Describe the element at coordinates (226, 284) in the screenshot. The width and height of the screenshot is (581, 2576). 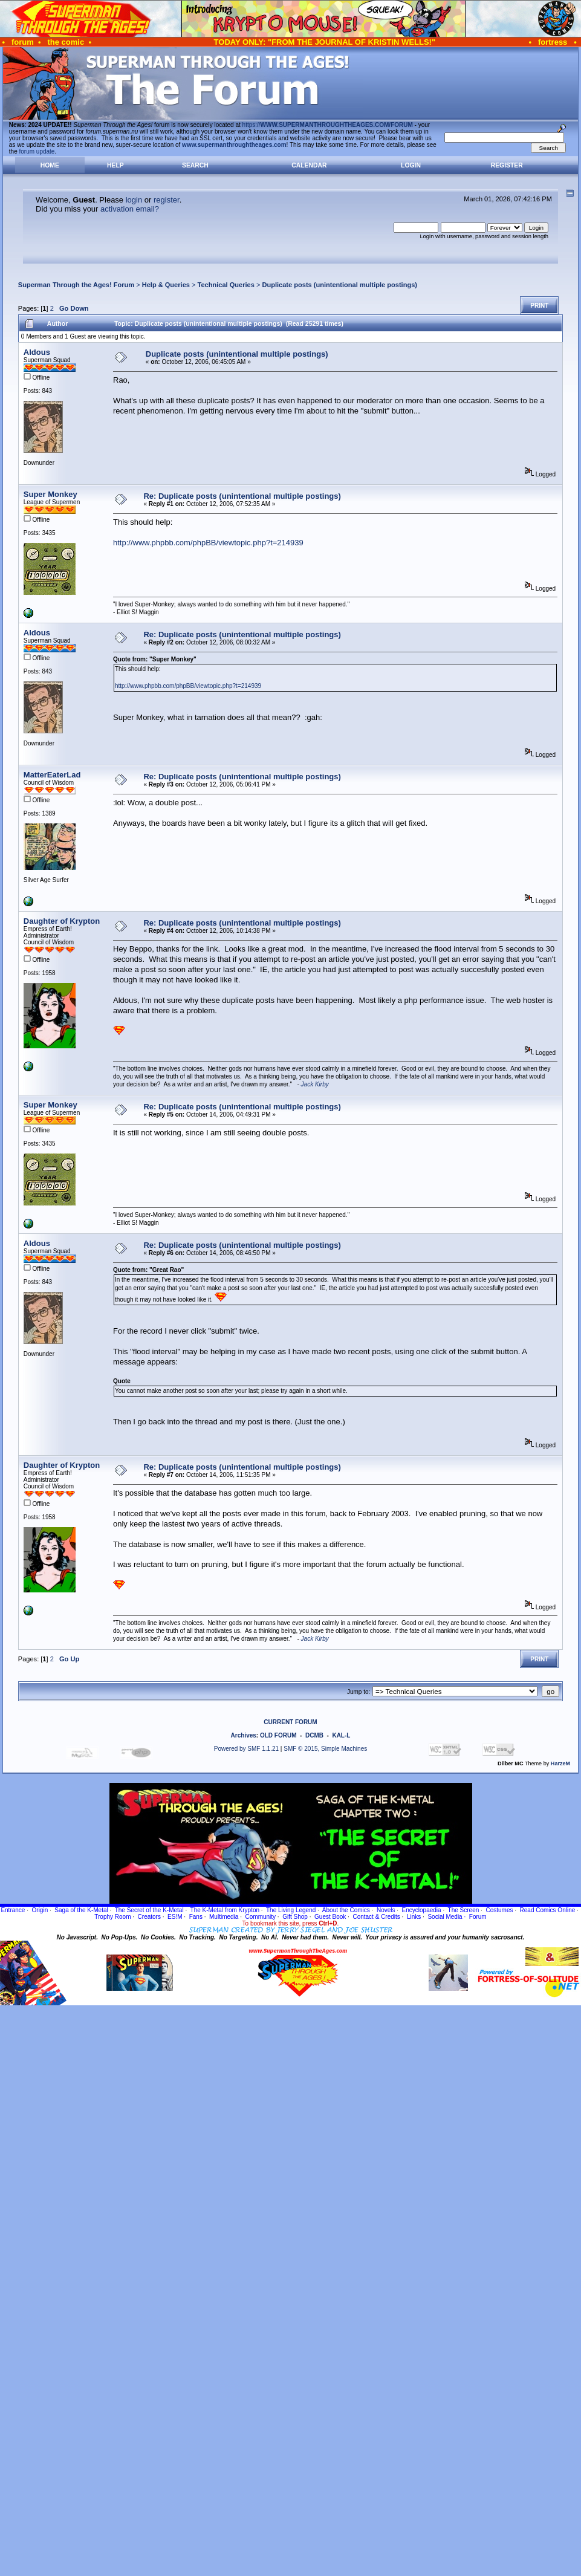
I see `Technical Queries` at that location.